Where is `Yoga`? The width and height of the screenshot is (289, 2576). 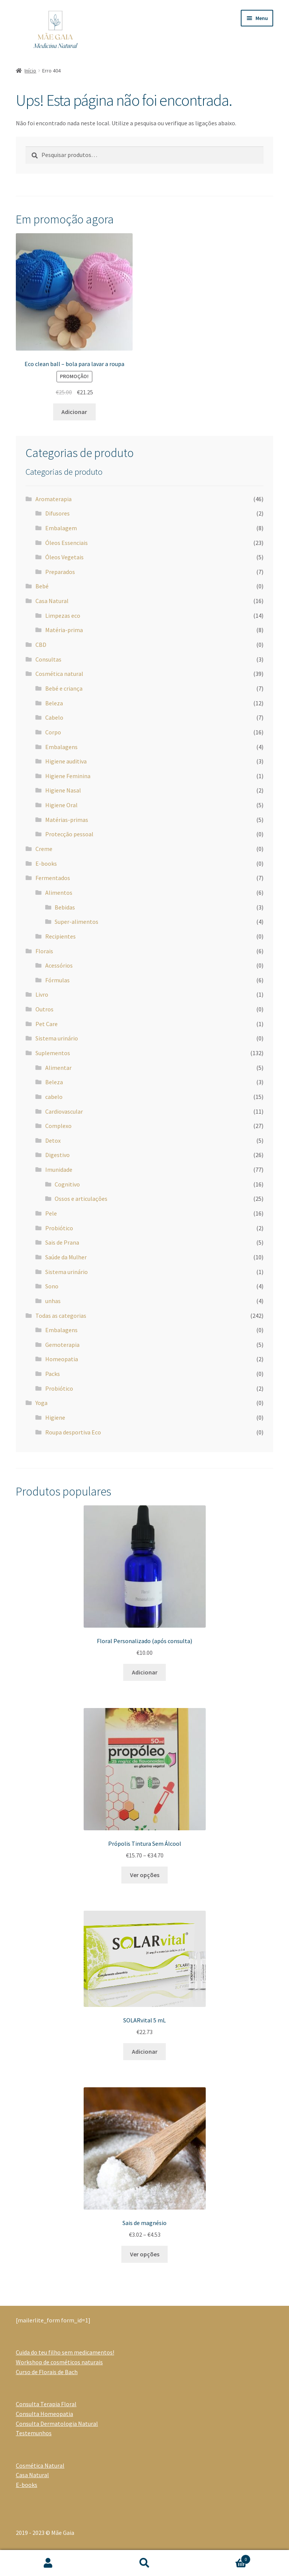 Yoga is located at coordinates (41, 1402).